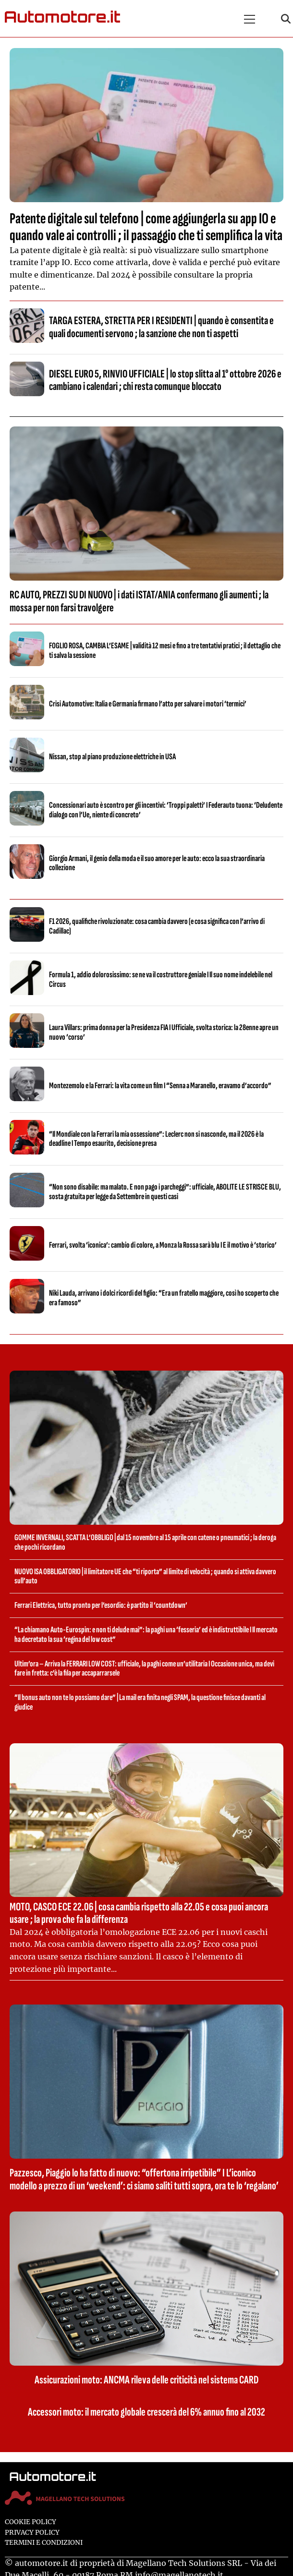  Describe the element at coordinates (139, 601) in the screenshot. I see `RC AUTO, PREZZI SU DI NUOVO | i dati ISTAT/ANIA confermano gli aumenti ; la mossa per non farsi travolgere` at that location.